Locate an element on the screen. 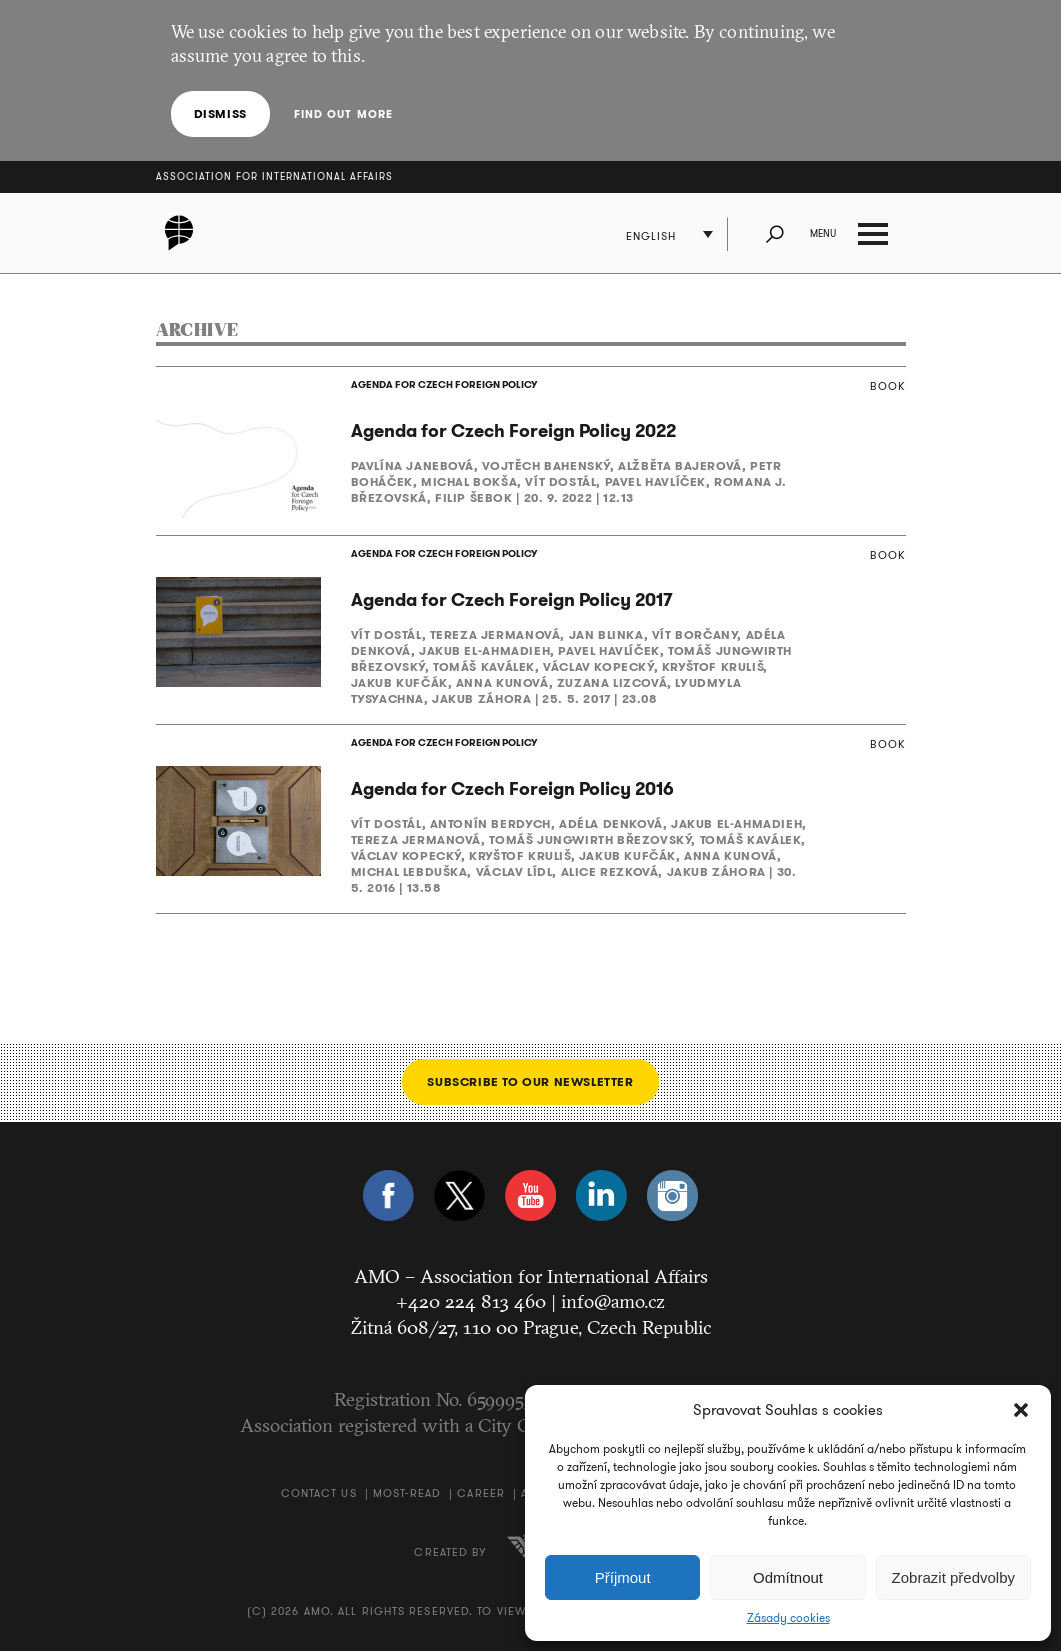 This screenshot has width=1061, height=1651. English is located at coordinates (651, 236).